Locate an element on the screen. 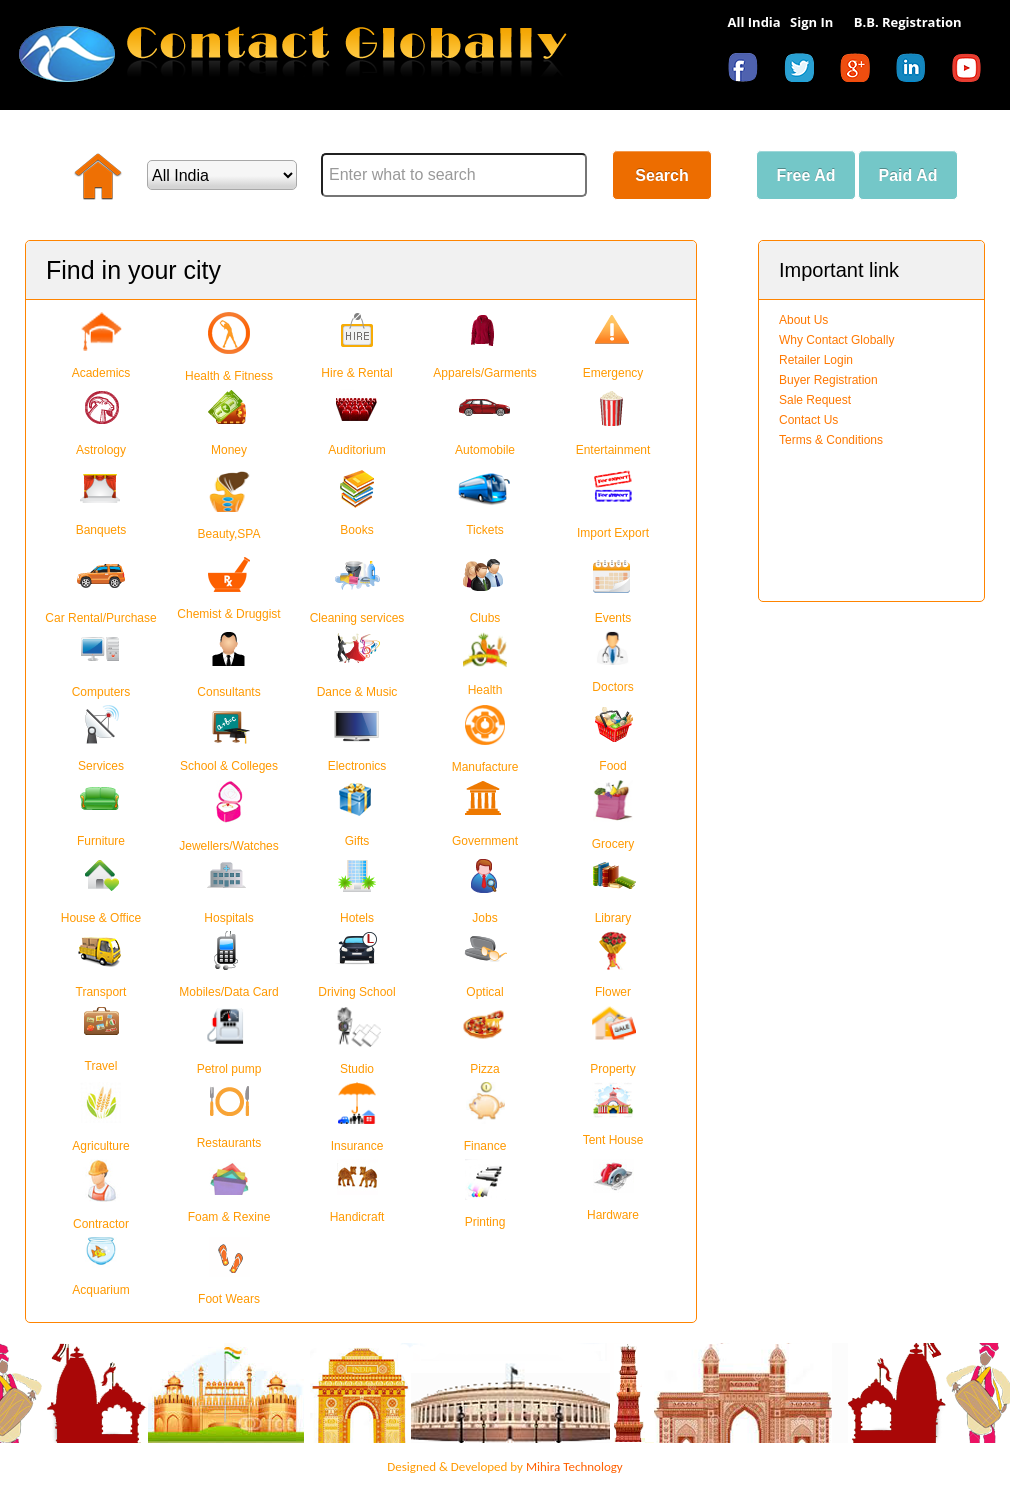  Dance & Music is located at coordinates (357, 692).